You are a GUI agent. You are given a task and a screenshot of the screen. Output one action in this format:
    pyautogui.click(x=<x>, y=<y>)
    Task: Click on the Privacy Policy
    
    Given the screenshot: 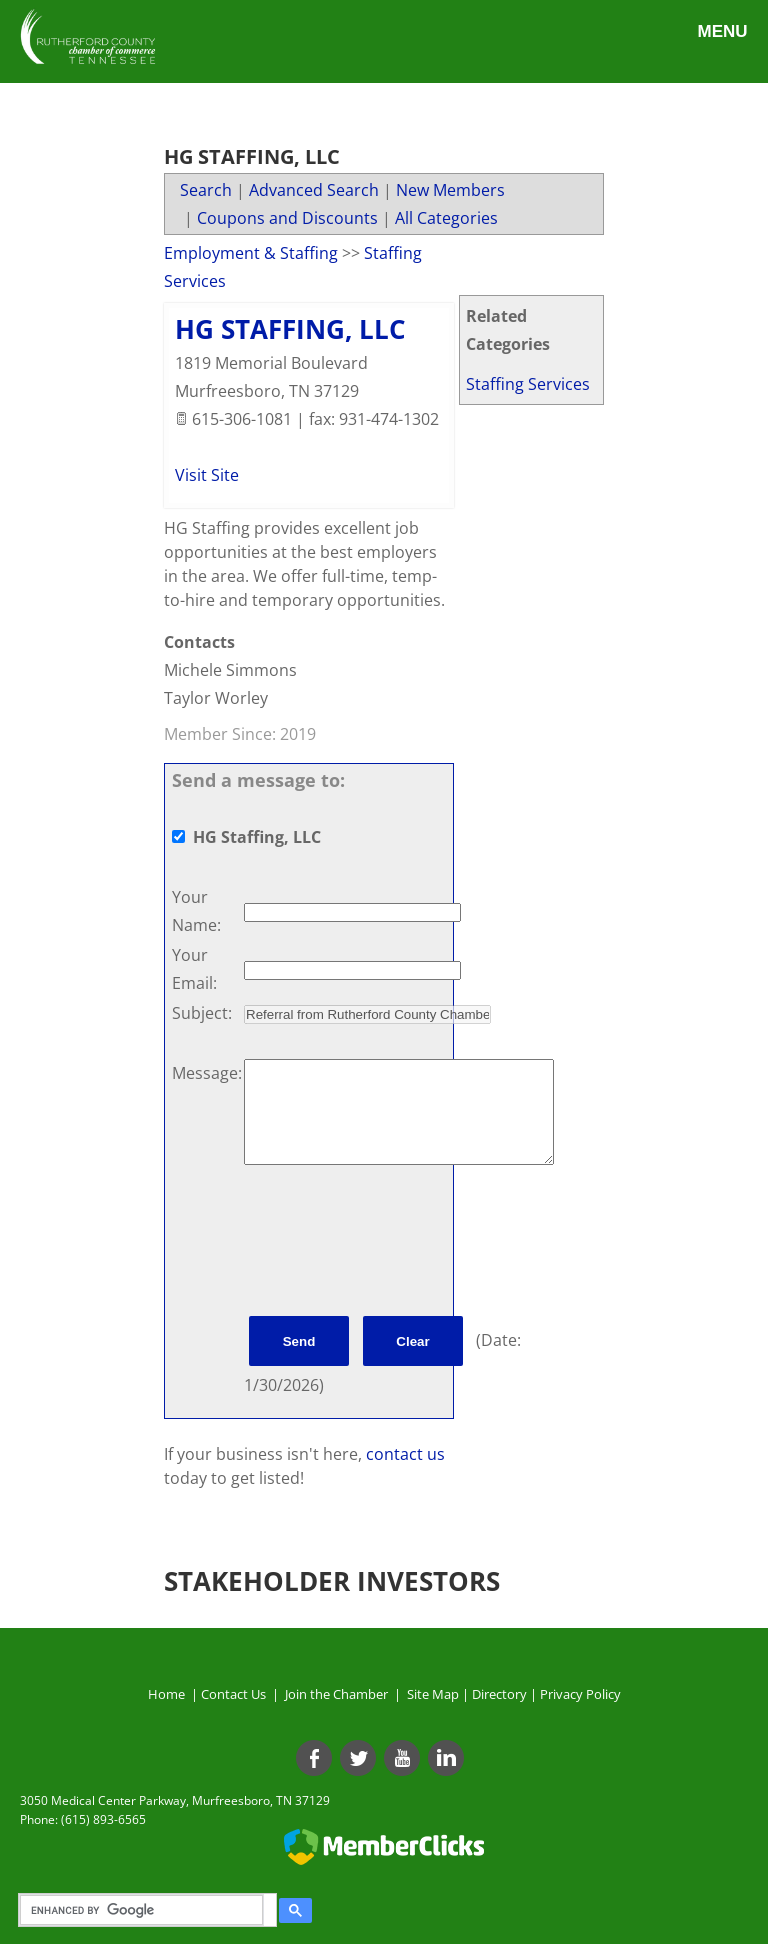 What is the action you would take?
    pyautogui.click(x=580, y=1694)
    